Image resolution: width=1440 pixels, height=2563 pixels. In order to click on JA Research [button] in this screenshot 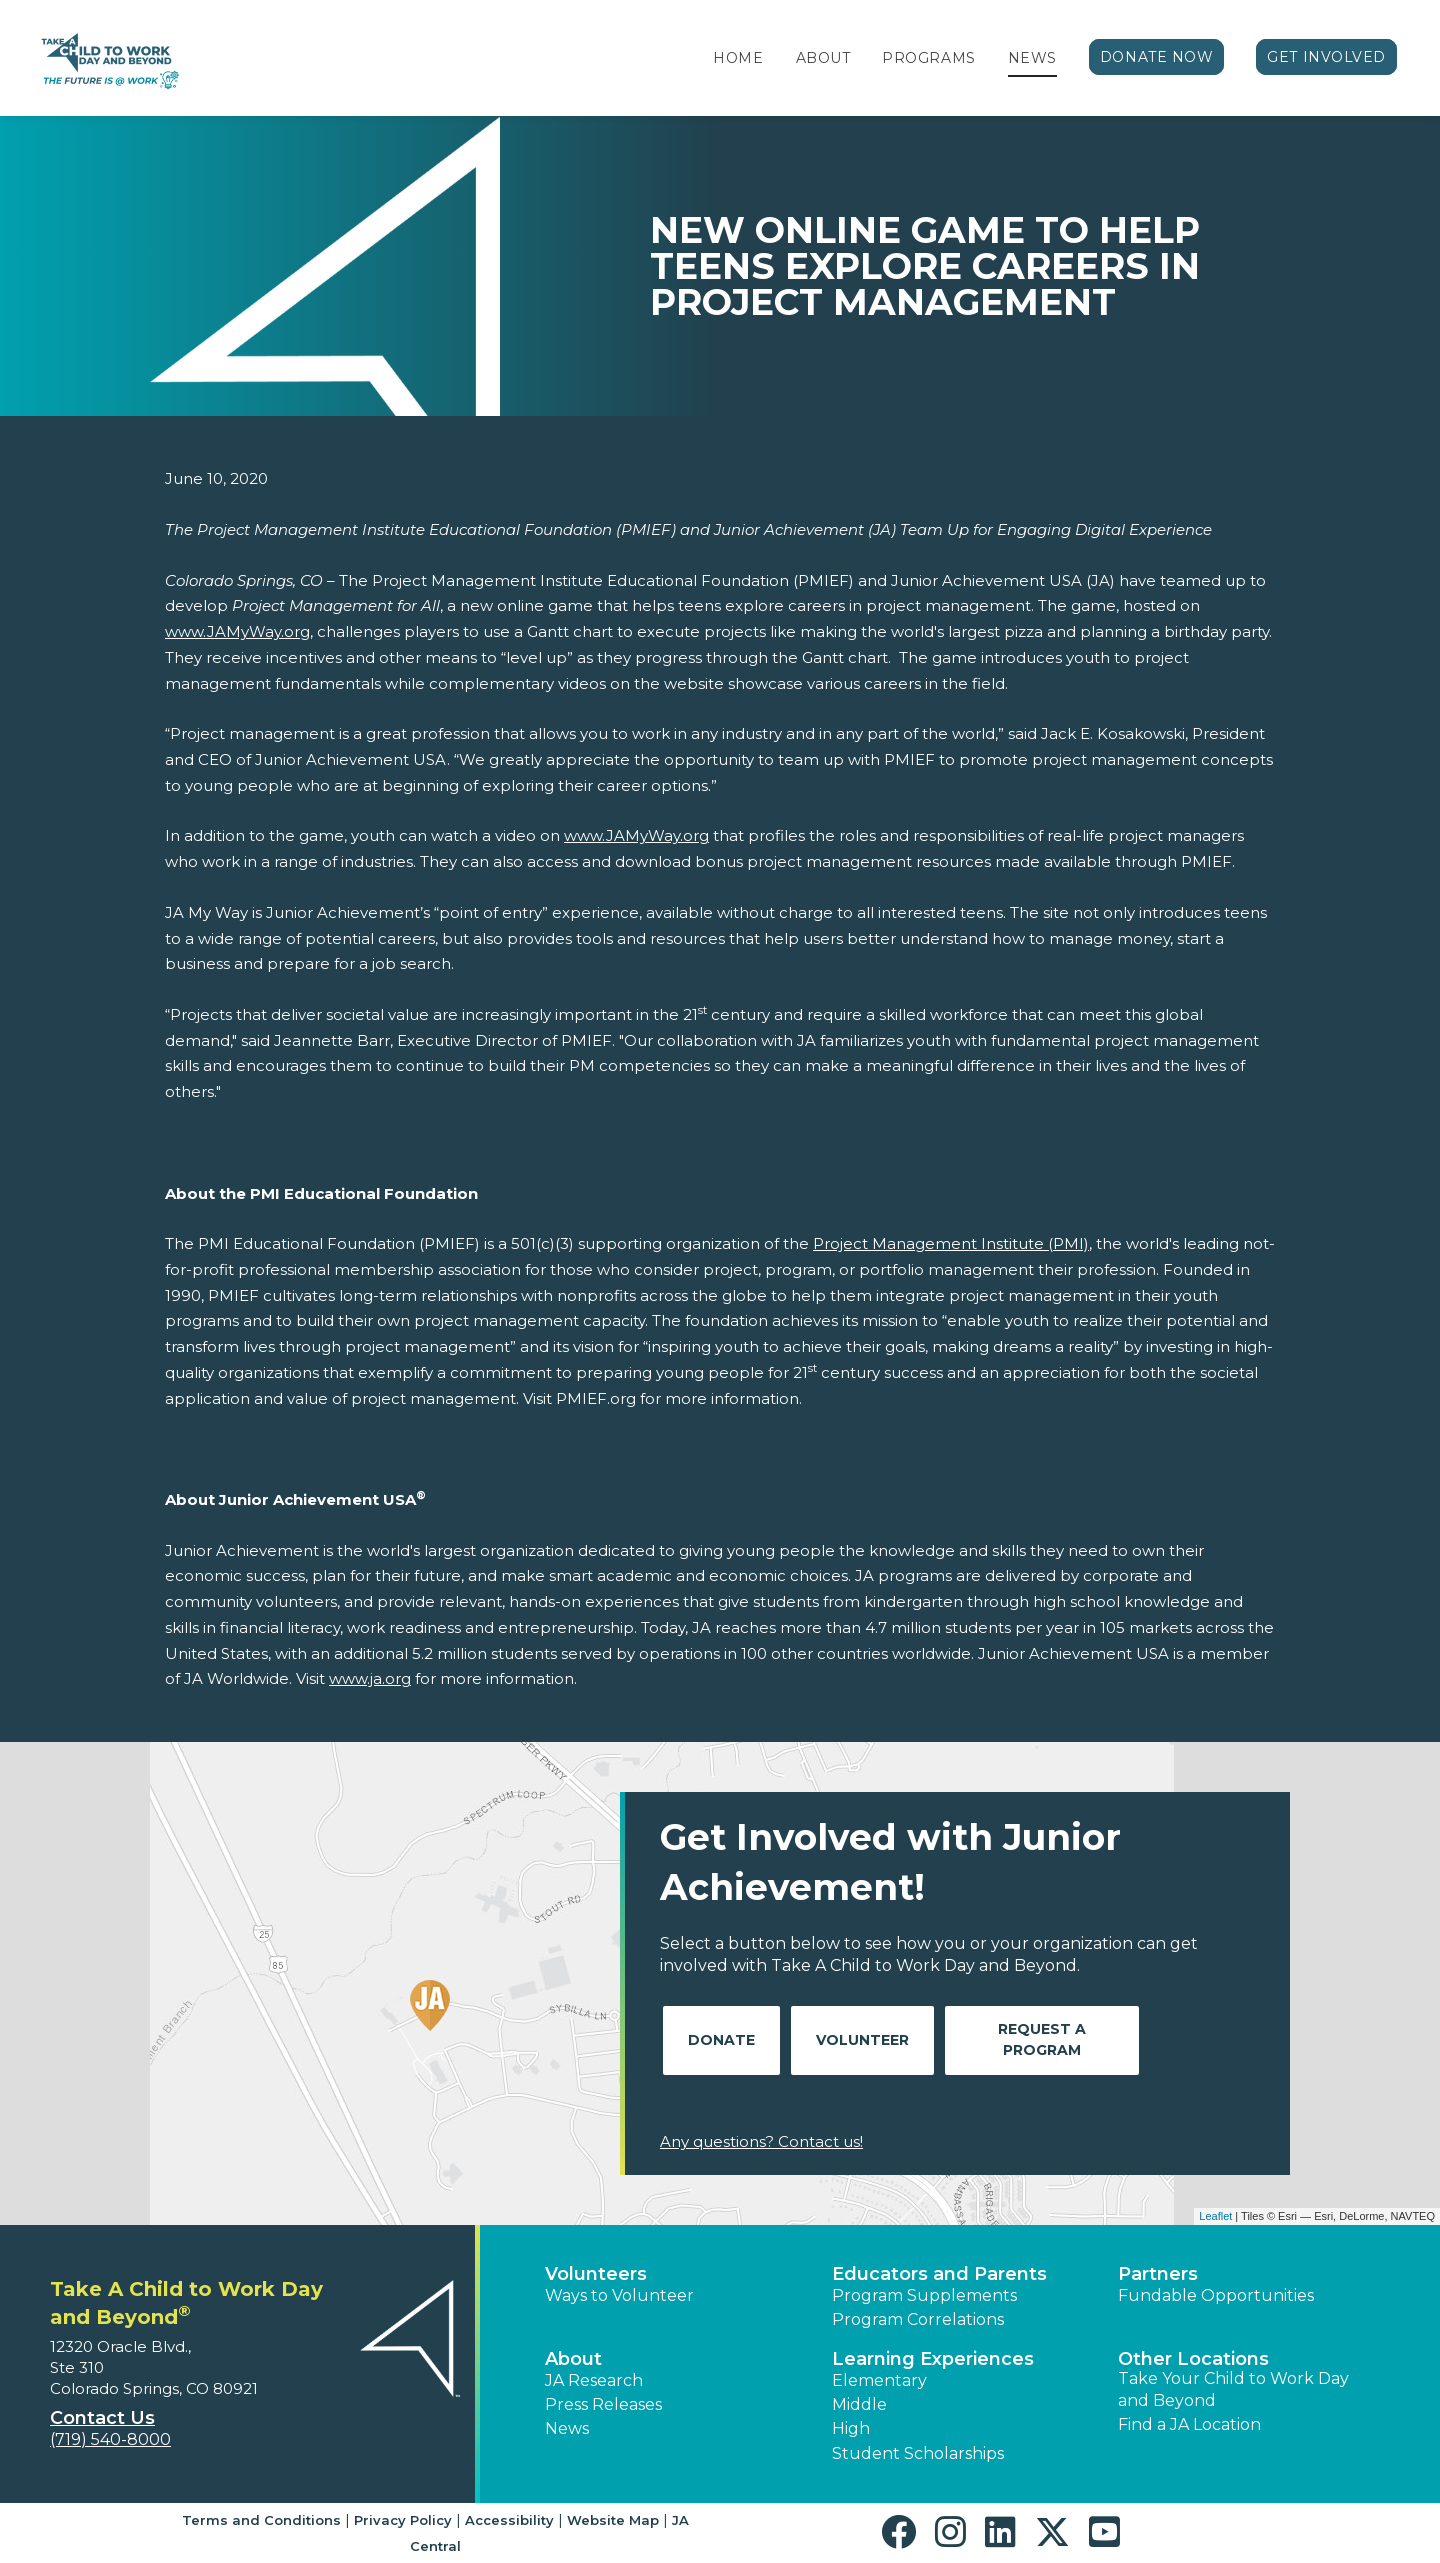, I will do `click(594, 2380)`.